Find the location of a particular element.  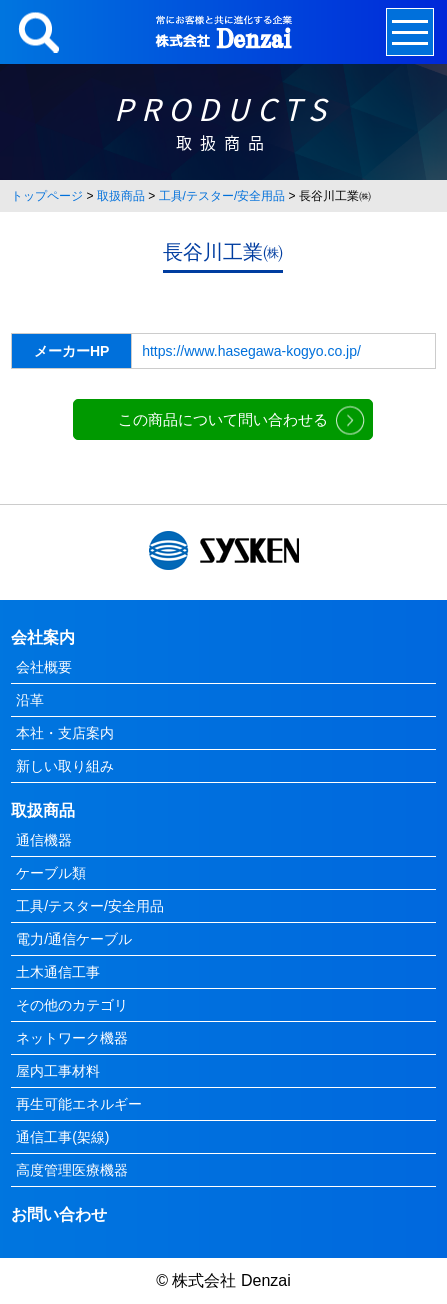

高度管理医療機器 is located at coordinates (72, 1170).